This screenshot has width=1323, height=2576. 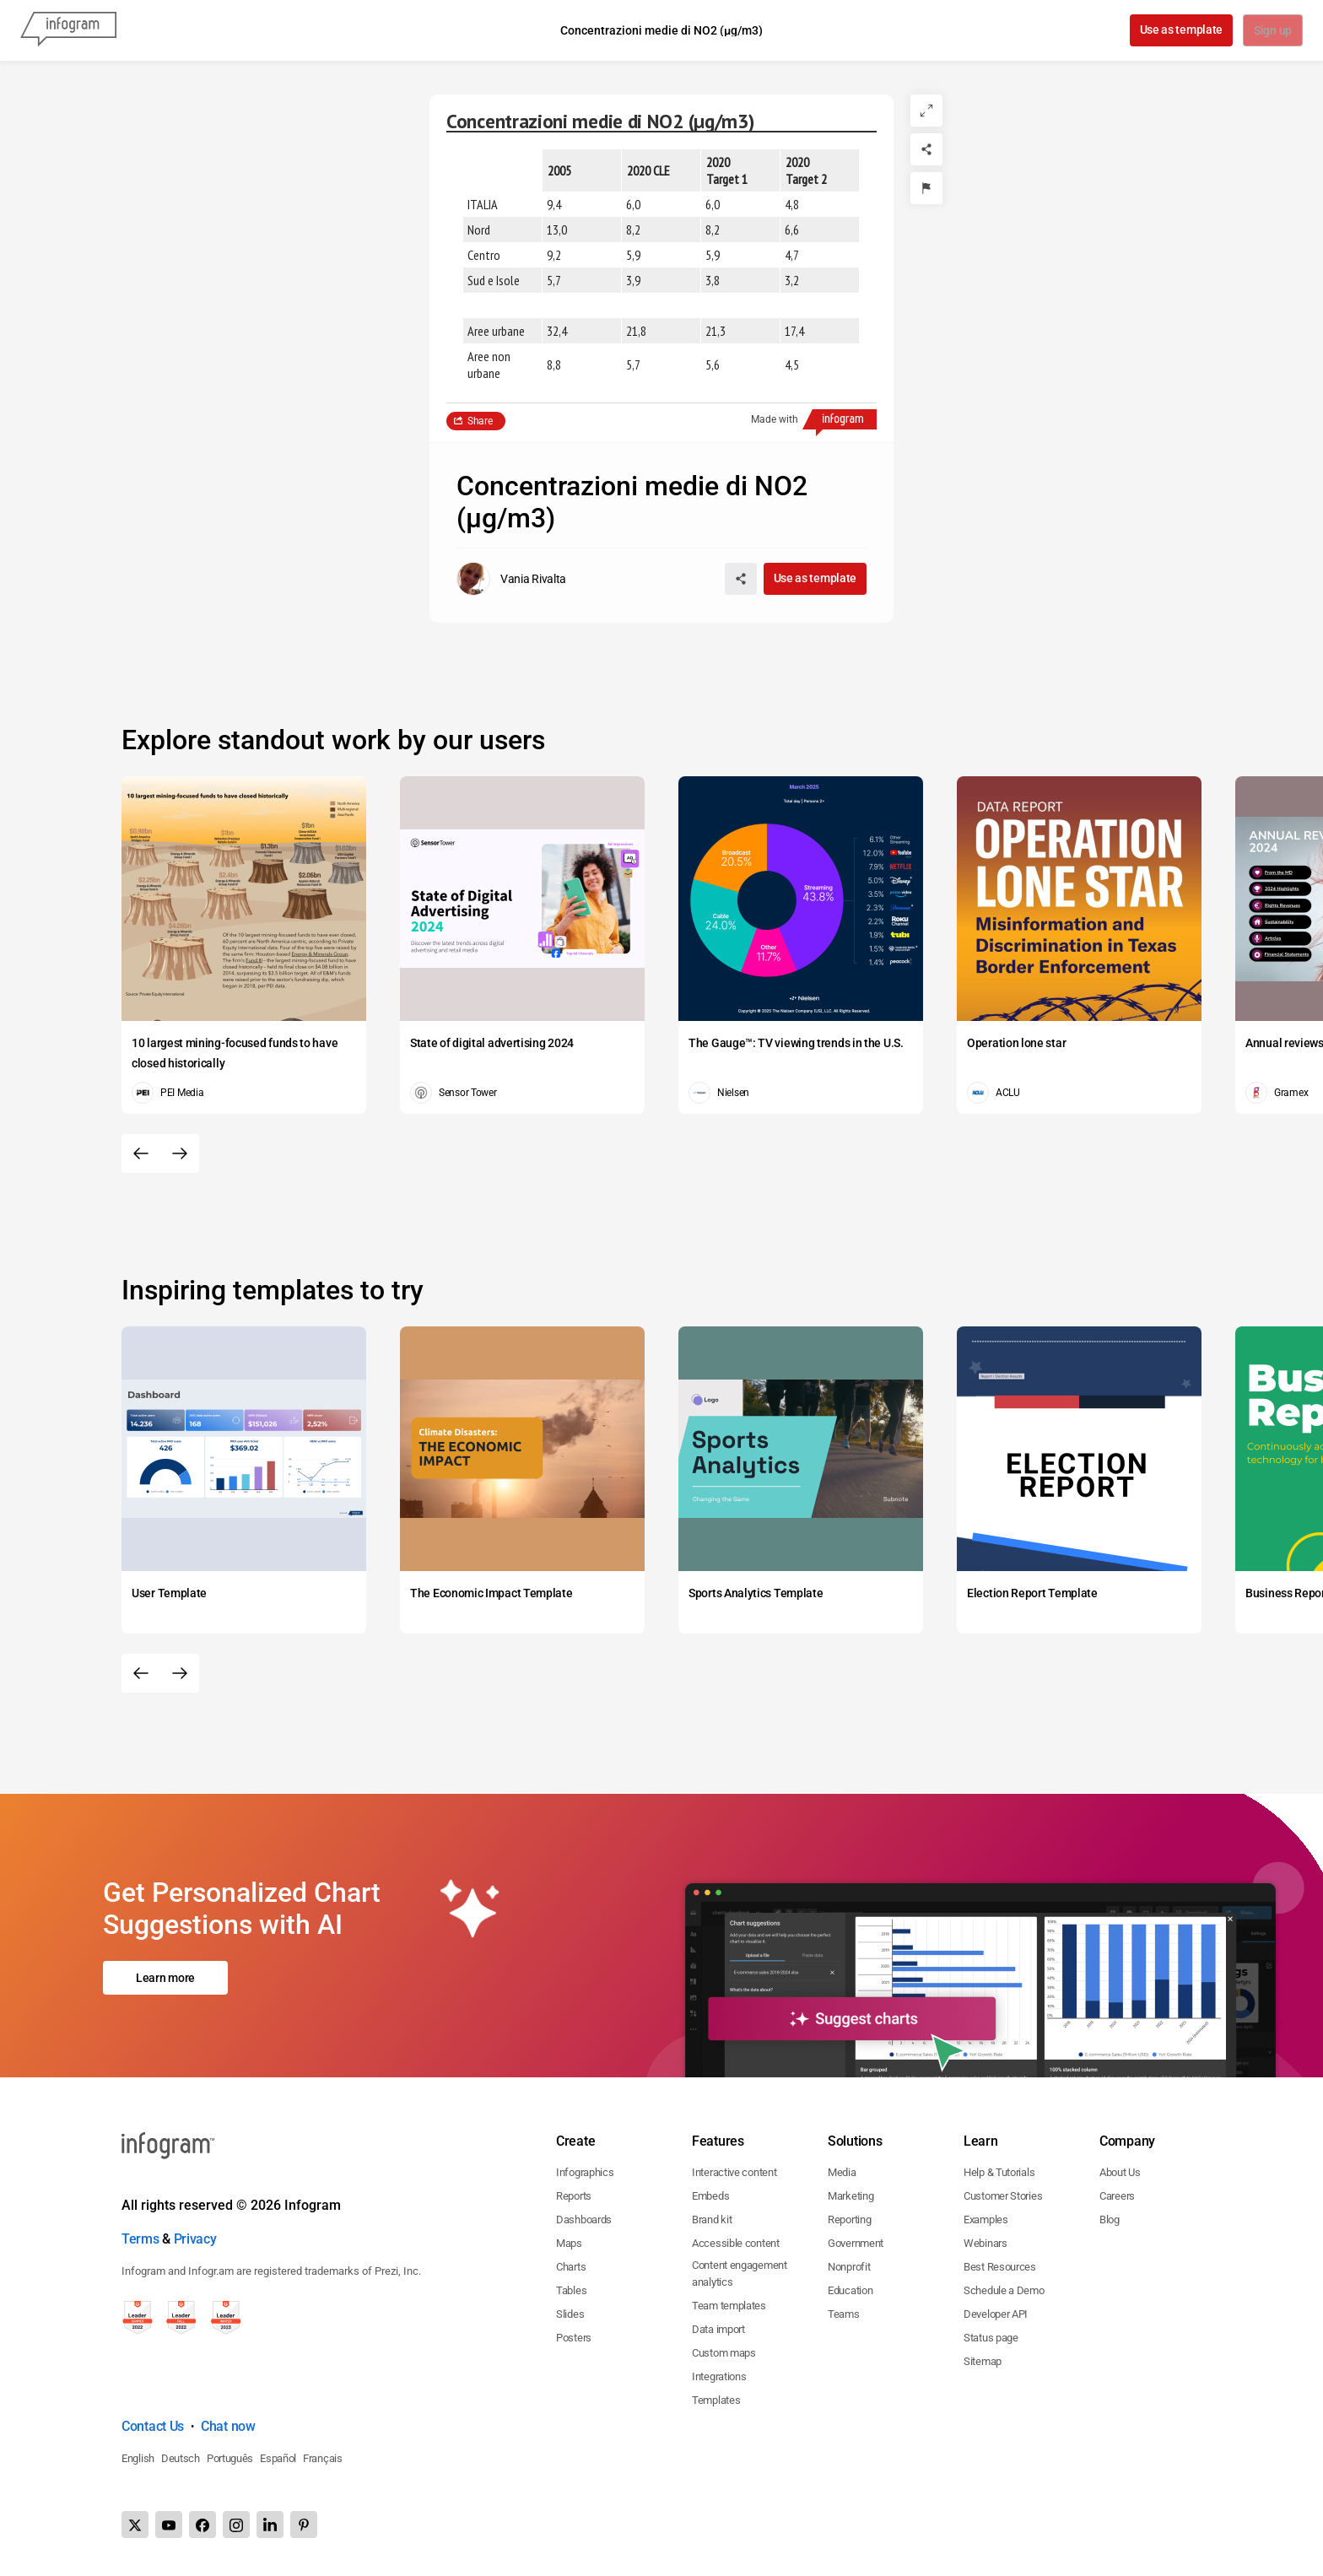 I want to click on Contact Us, so click(x=153, y=2426).